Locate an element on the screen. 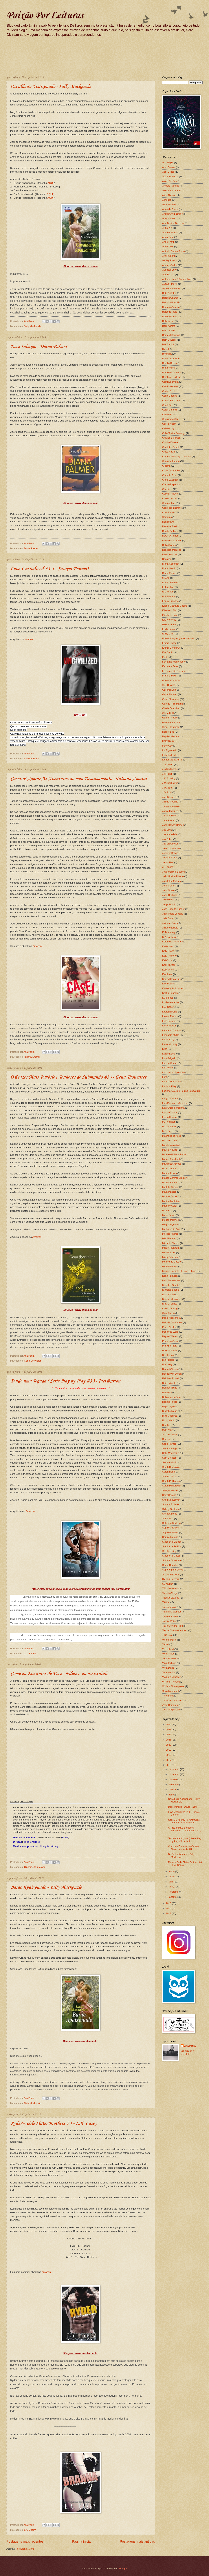 The height and width of the screenshot is (2576, 209). Clare Swatman is located at coordinates (170, 479).